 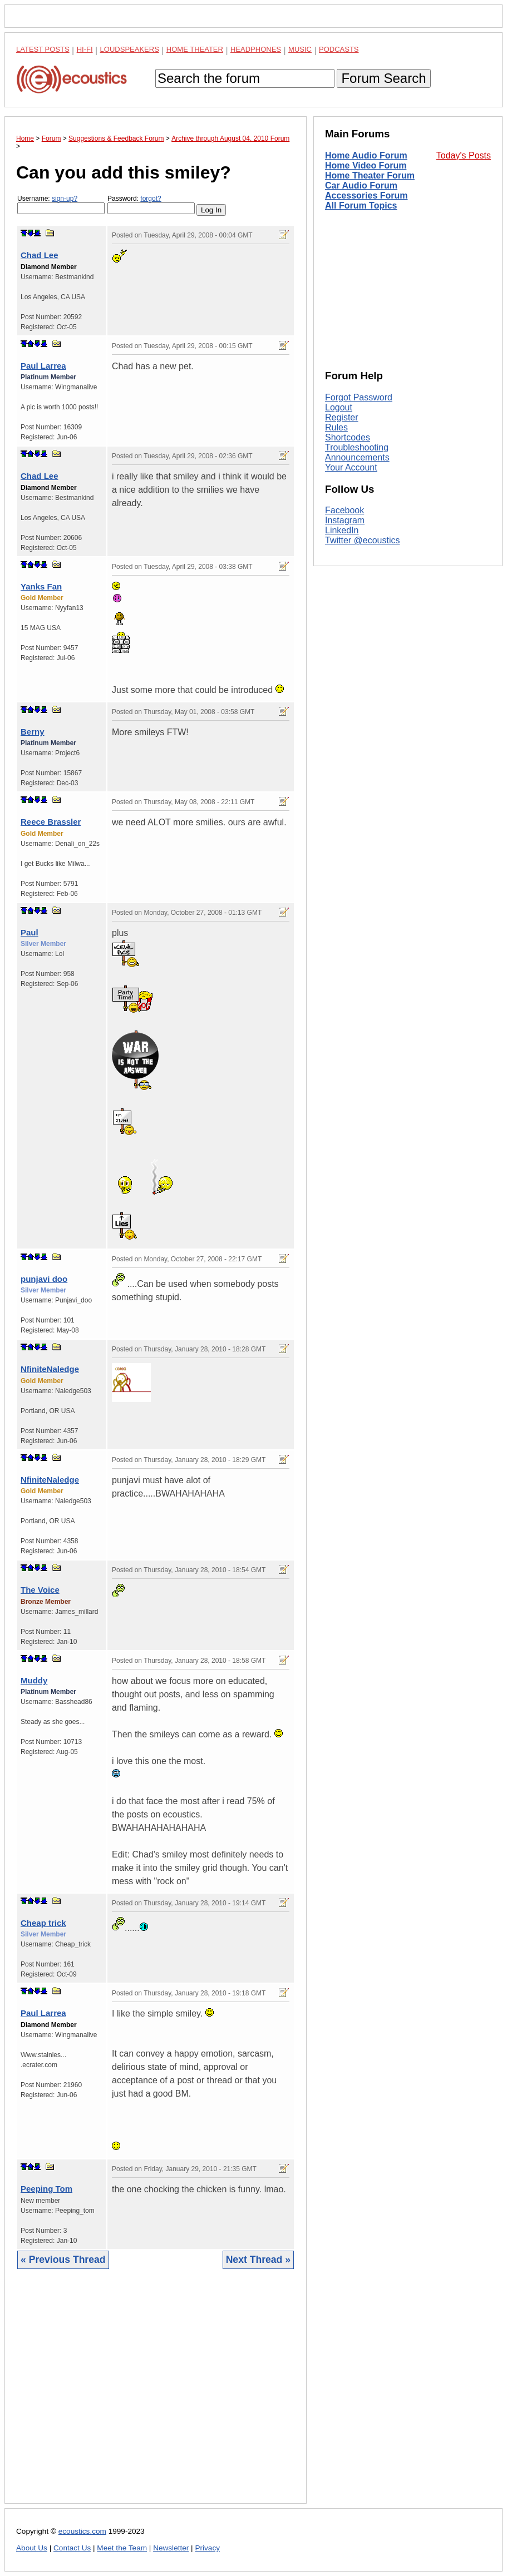 I want to click on Loudspeakers, so click(x=129, y=49).